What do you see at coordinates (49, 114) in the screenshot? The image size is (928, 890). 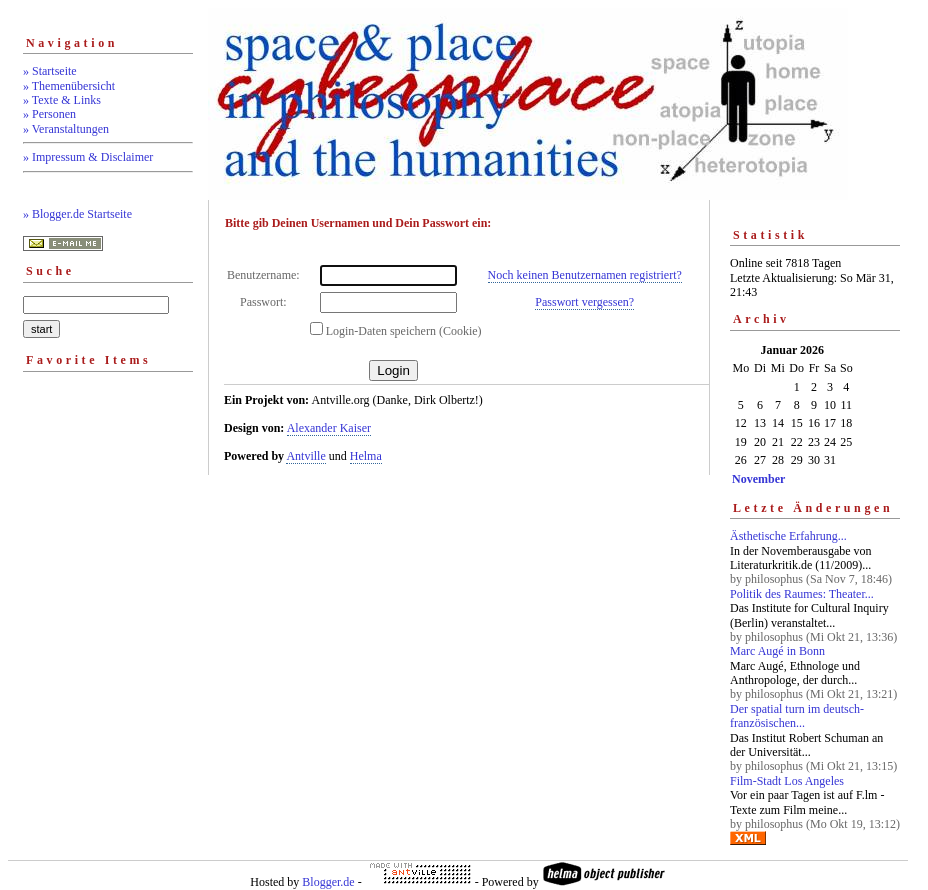 I see `» Personen` at bounding box center [49, 114].